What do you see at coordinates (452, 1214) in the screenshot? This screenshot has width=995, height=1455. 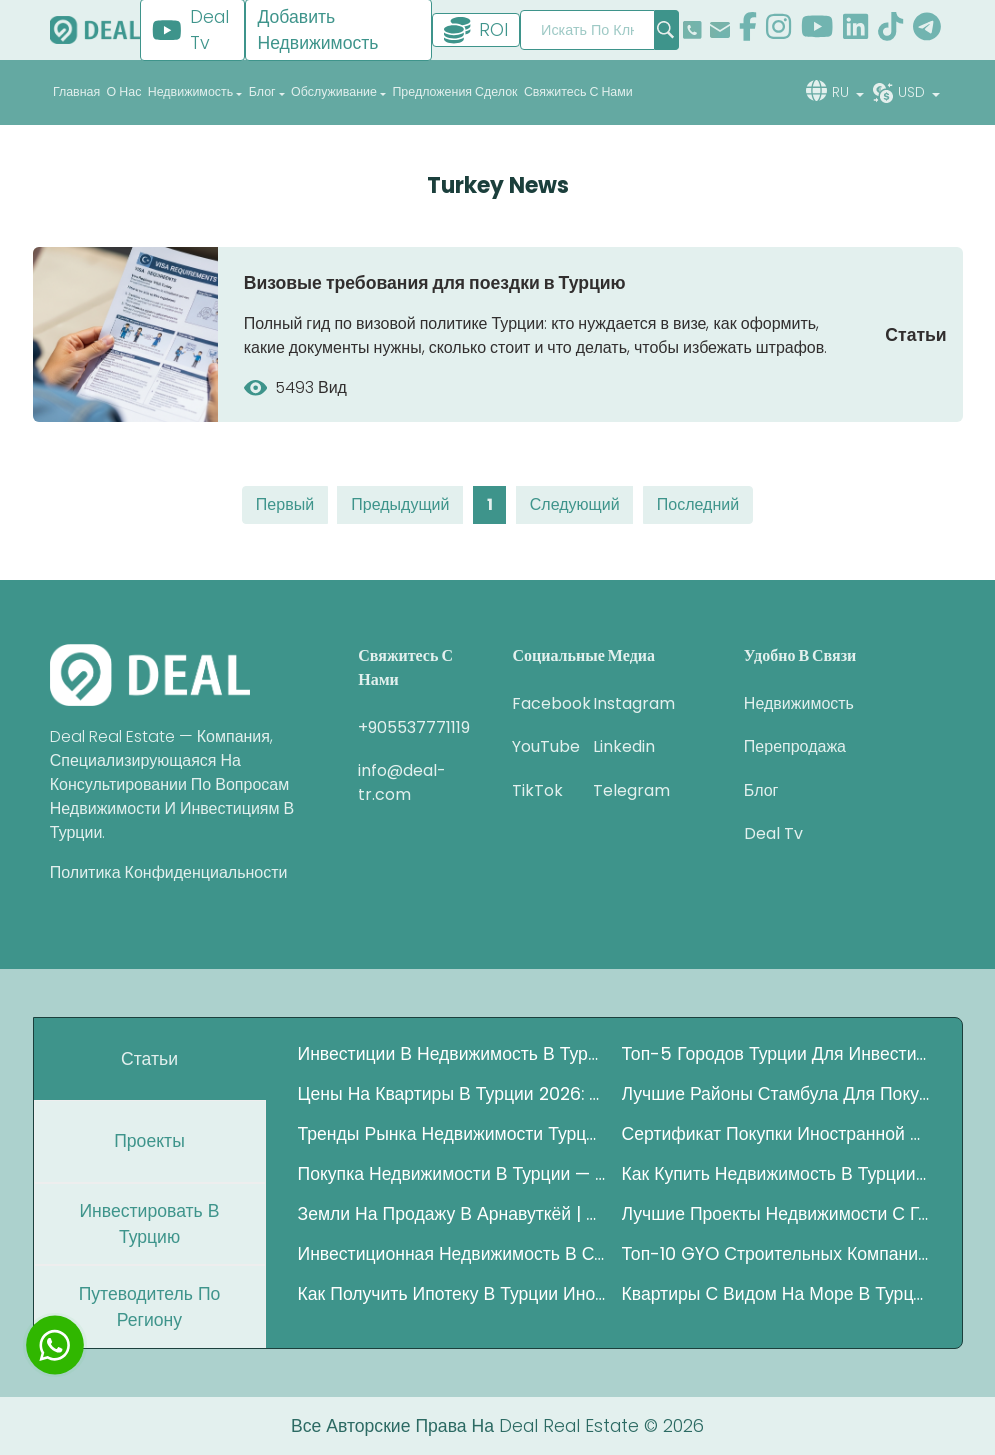 I see `Земли на продажу в Арнавуткёй | Инвестиции рядом с Каналом Стамбул` at bounding box center [452, 1214].